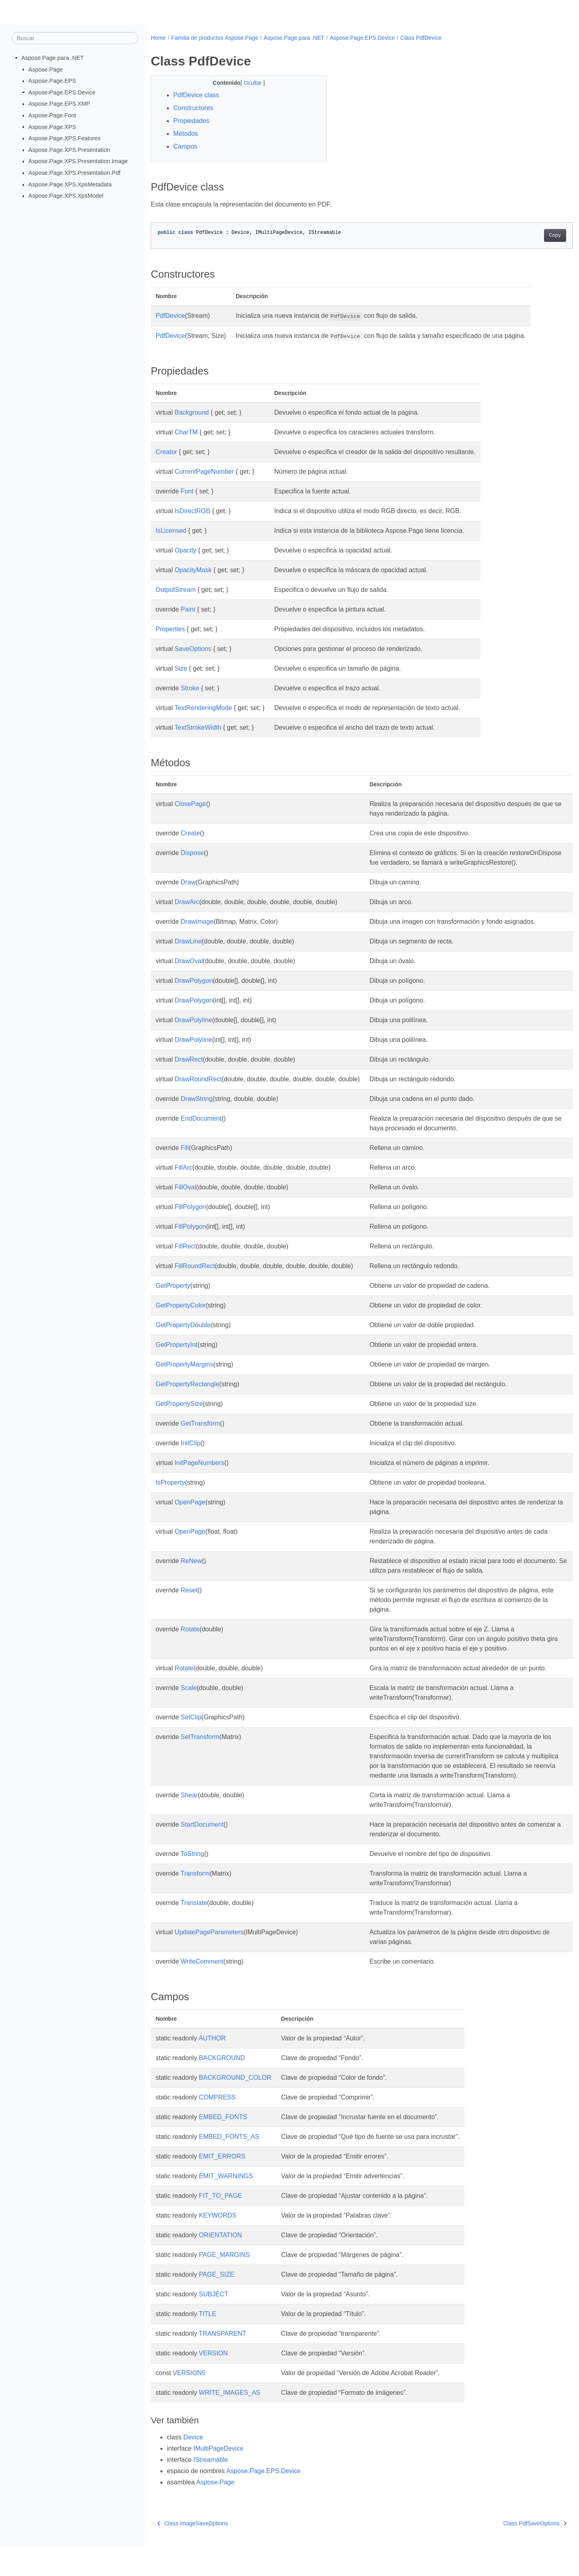  I want to click on Transform, so click(195, 1902).